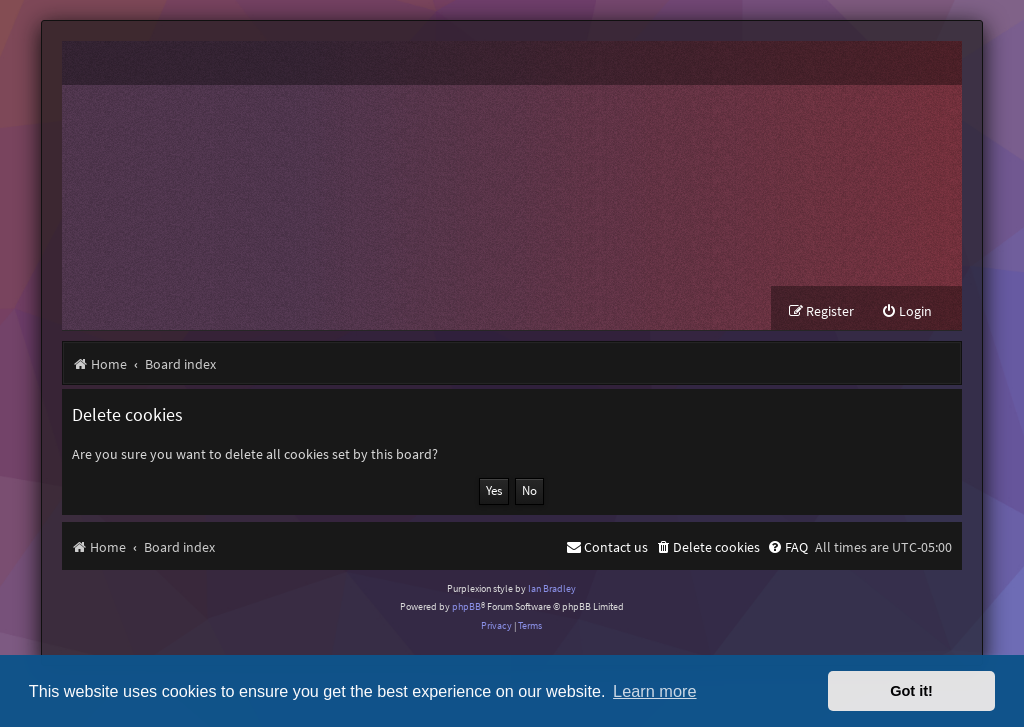  I want to click on Got it! [button], so click(911, 691).